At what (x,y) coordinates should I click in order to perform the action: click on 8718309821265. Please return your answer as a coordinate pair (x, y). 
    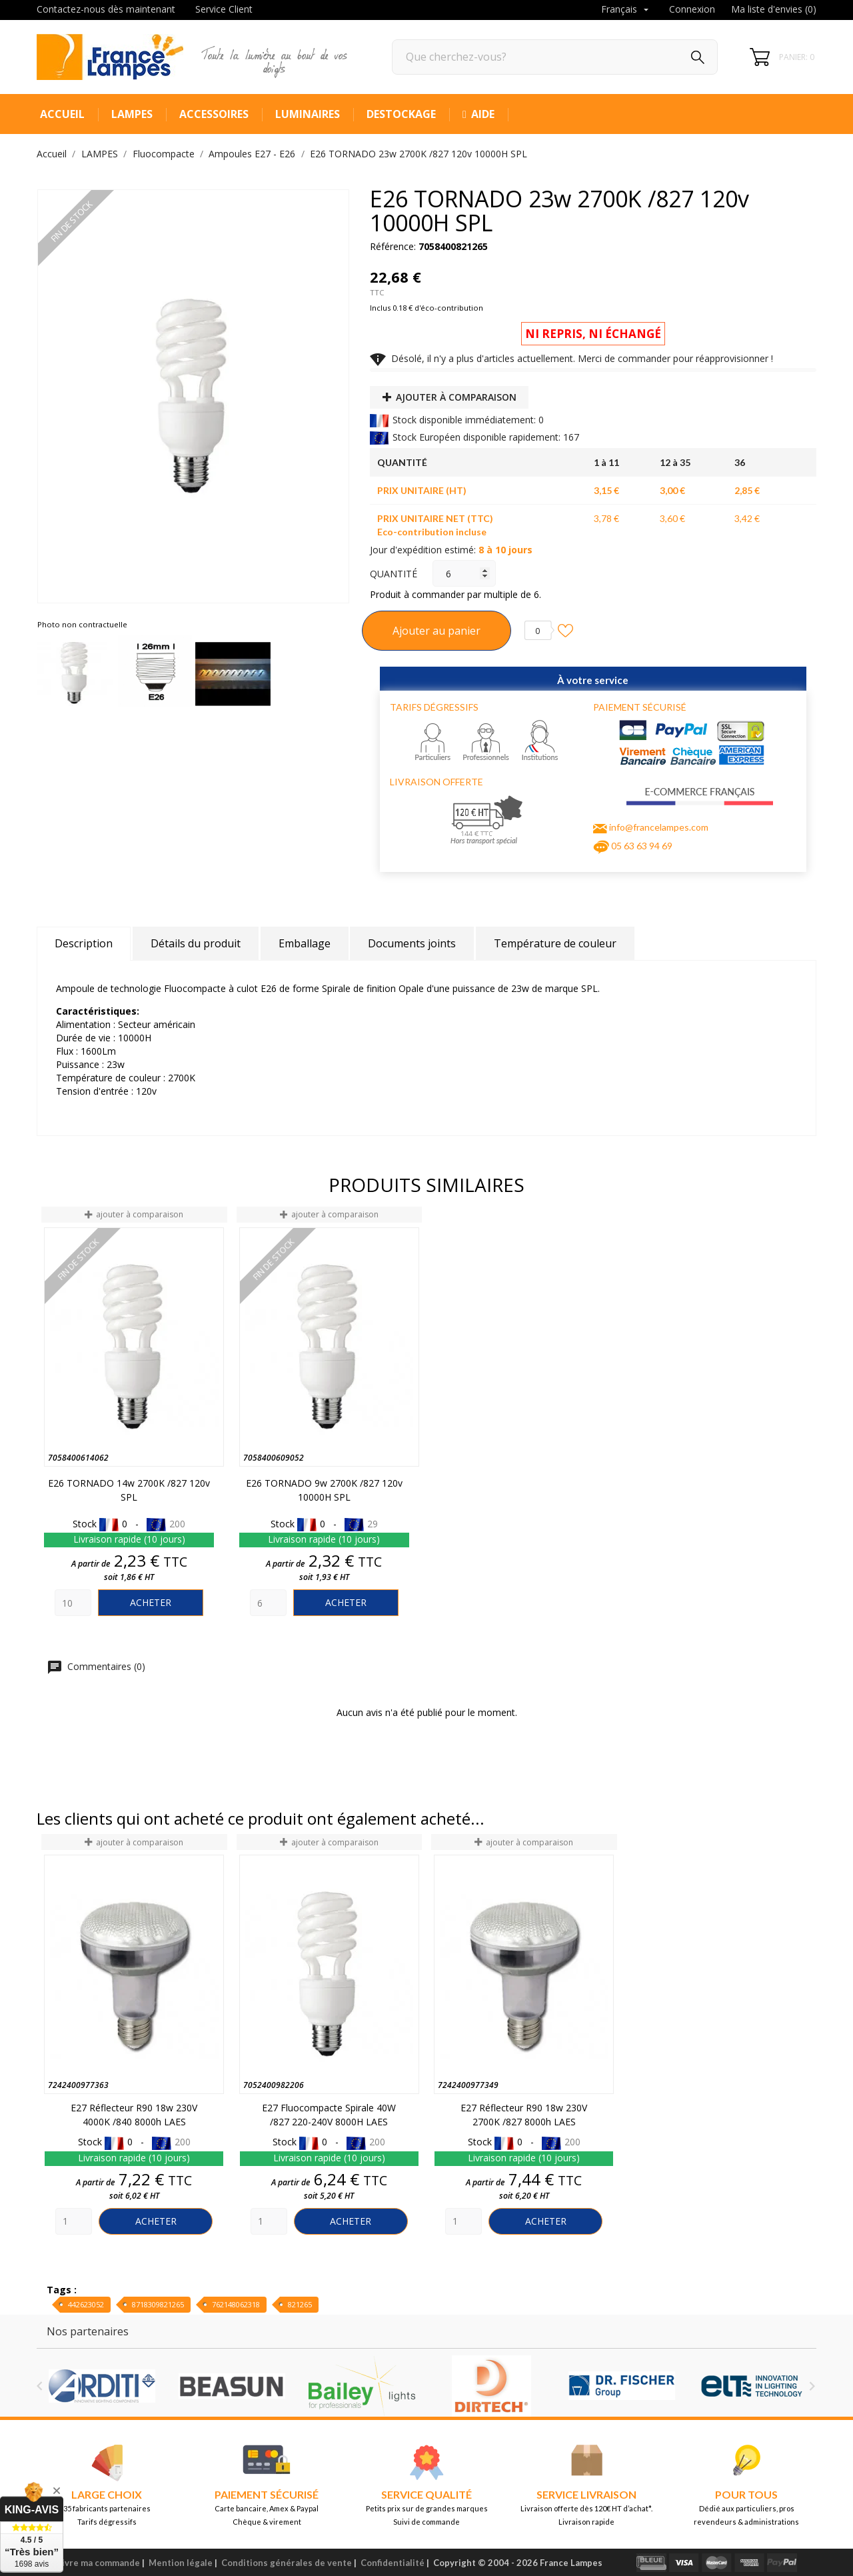
    Looking at the image, I should click on (158, 2304).